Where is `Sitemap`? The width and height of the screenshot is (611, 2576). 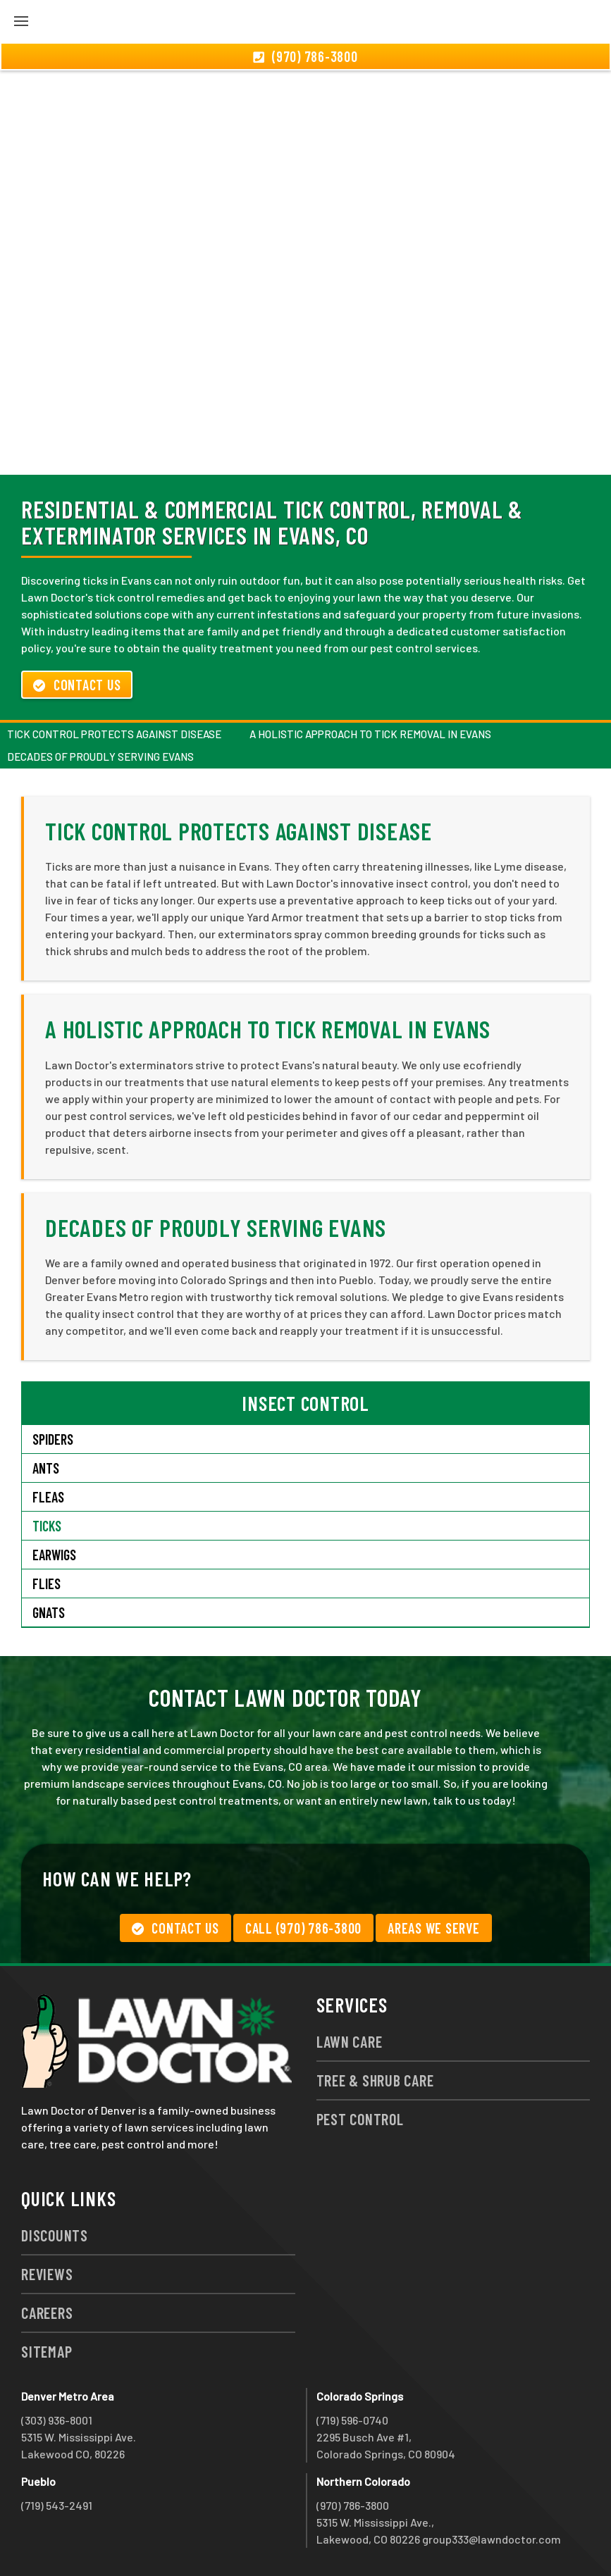 Sitemap is located at coordinates (46, 2351).